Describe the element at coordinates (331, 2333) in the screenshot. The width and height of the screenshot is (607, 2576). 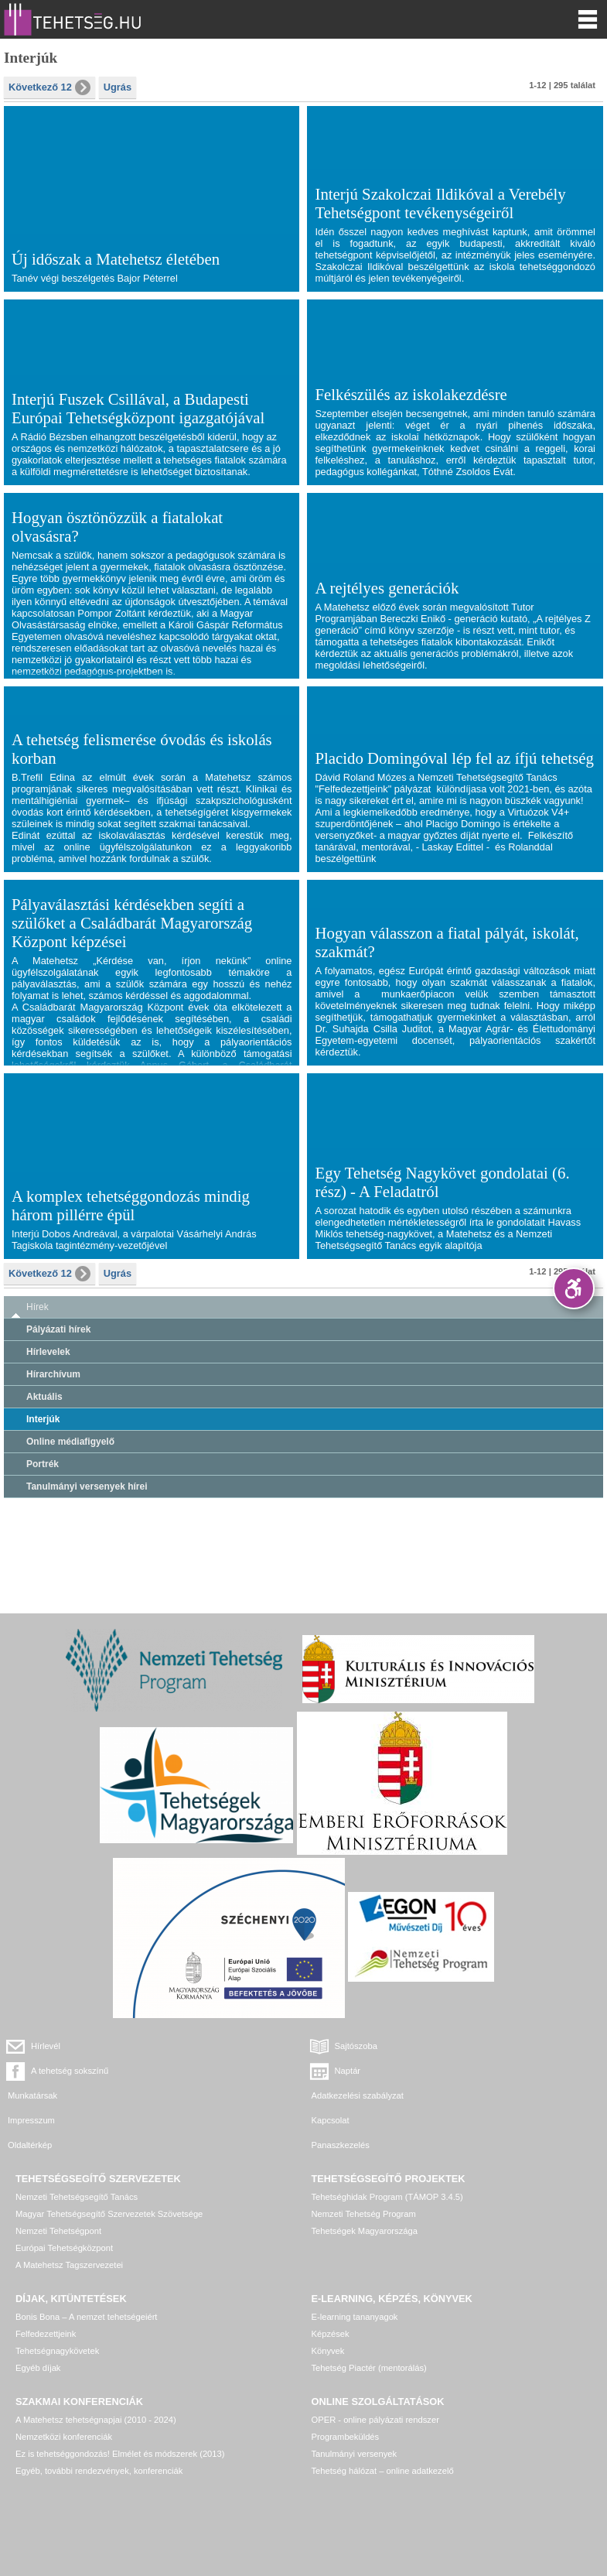
I see `Képzések` at that location.